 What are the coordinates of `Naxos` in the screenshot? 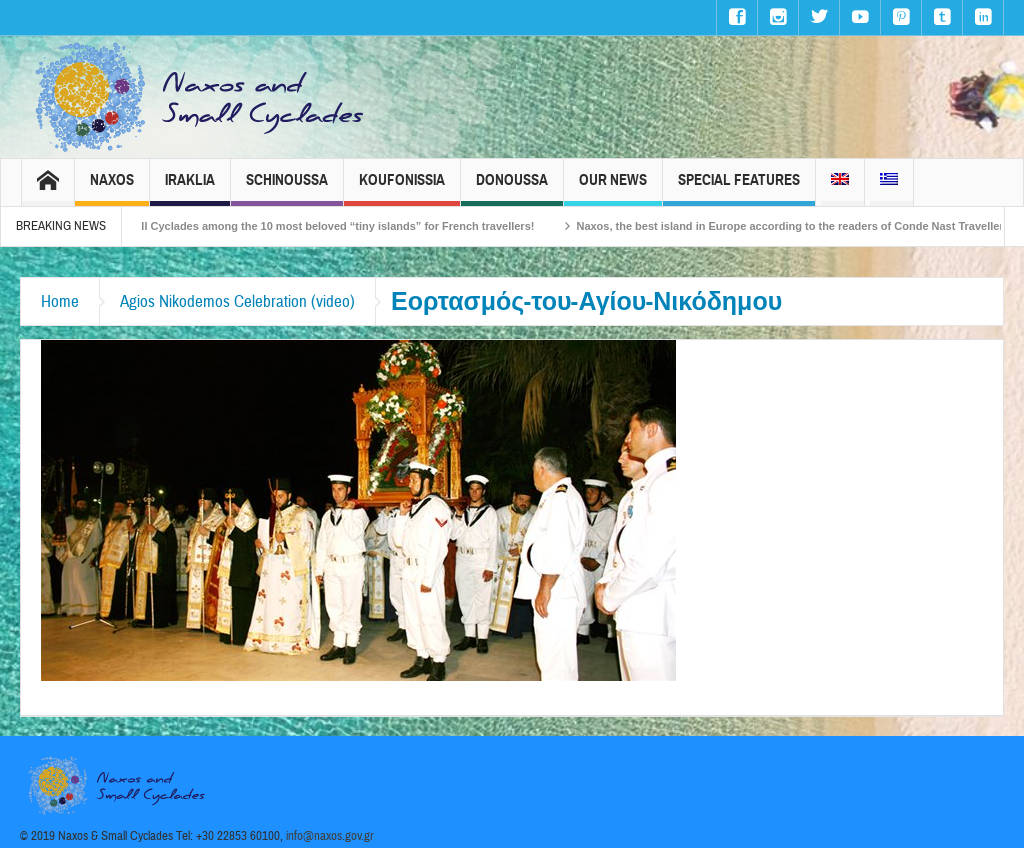 It's located at (112, 188).